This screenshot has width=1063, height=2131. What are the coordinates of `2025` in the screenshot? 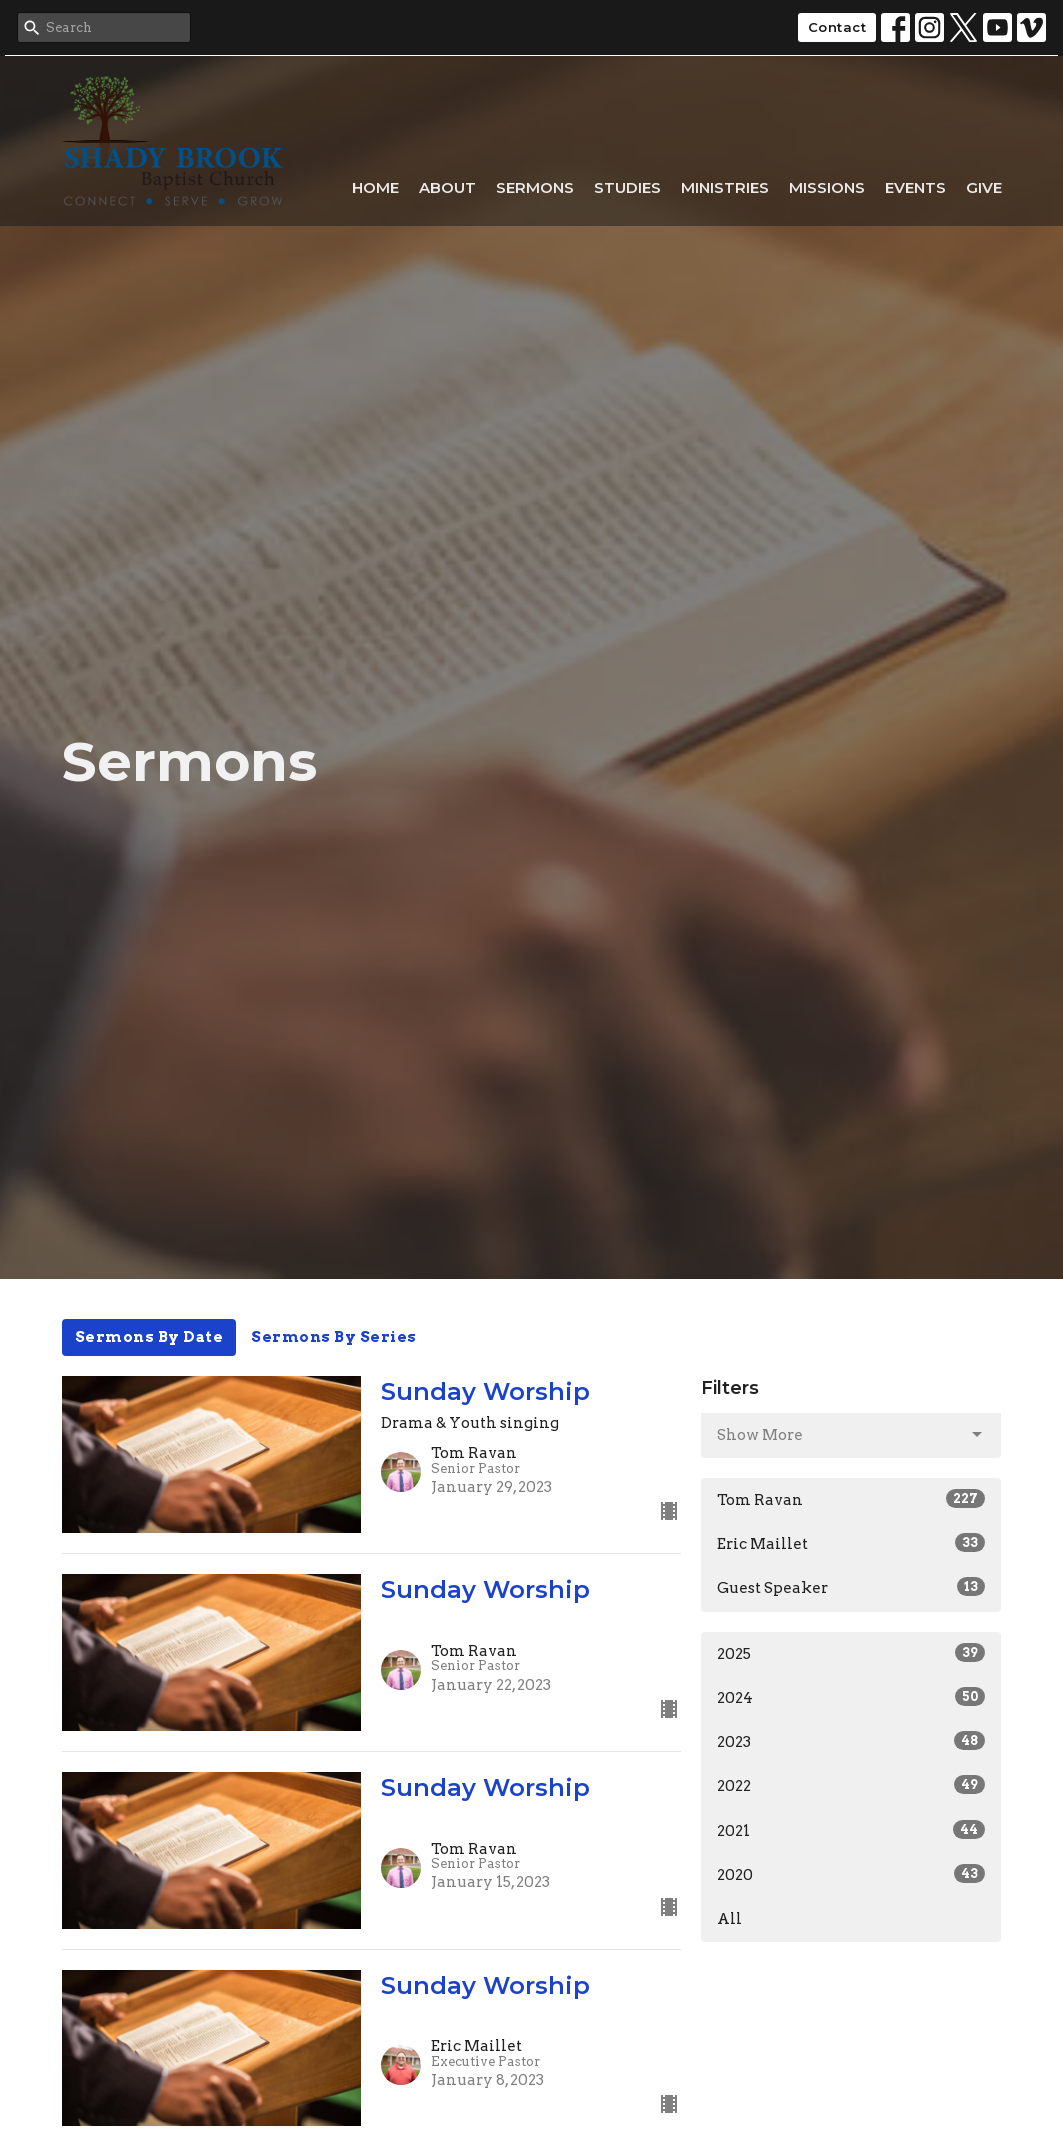 It's located at (851, 1653).